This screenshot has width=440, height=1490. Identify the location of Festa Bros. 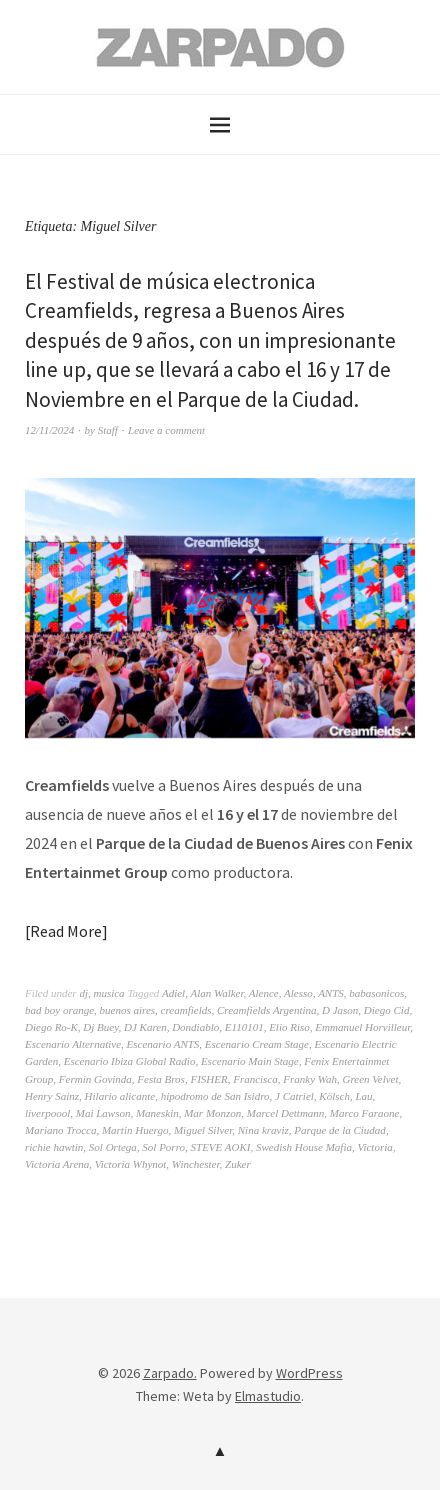
(161, 1079).